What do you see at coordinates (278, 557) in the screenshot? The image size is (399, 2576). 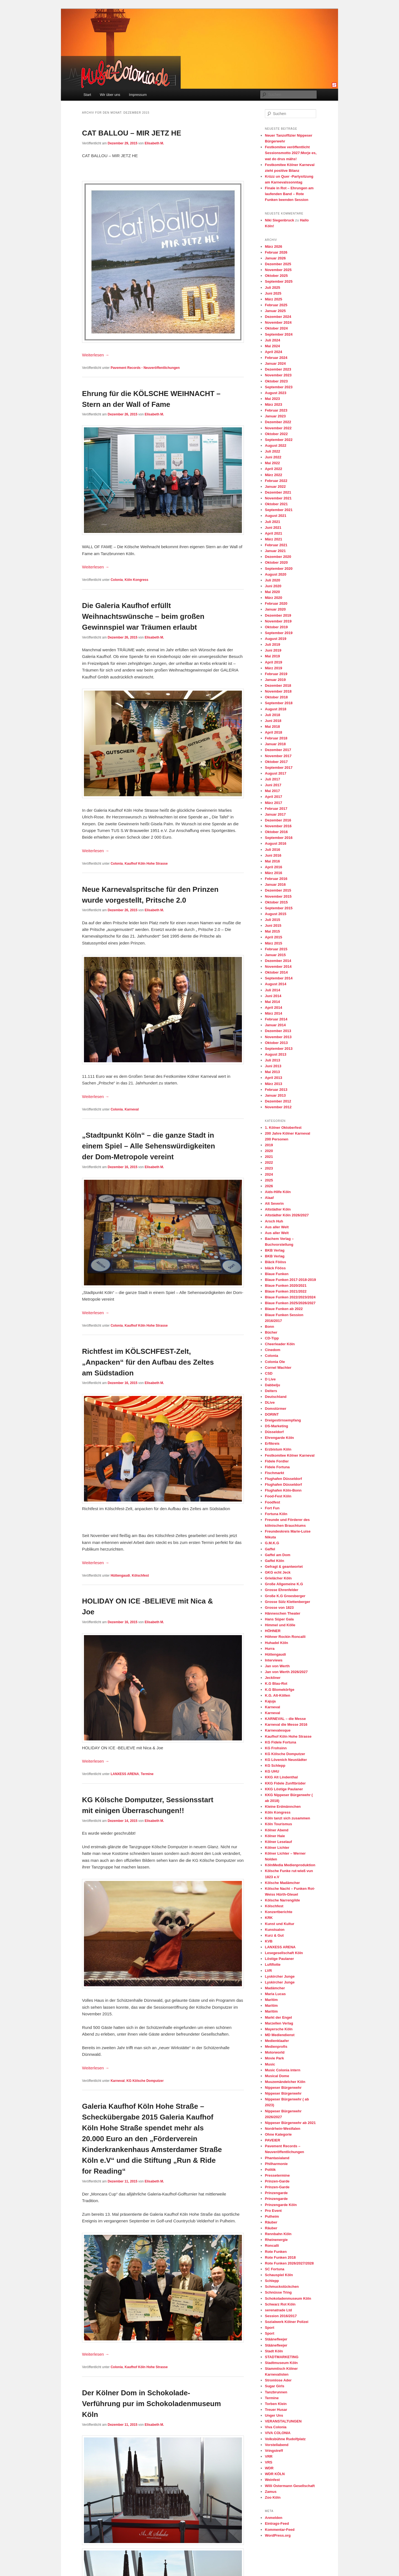 I see `Dezember 2020` at bounding box center [278, 557].